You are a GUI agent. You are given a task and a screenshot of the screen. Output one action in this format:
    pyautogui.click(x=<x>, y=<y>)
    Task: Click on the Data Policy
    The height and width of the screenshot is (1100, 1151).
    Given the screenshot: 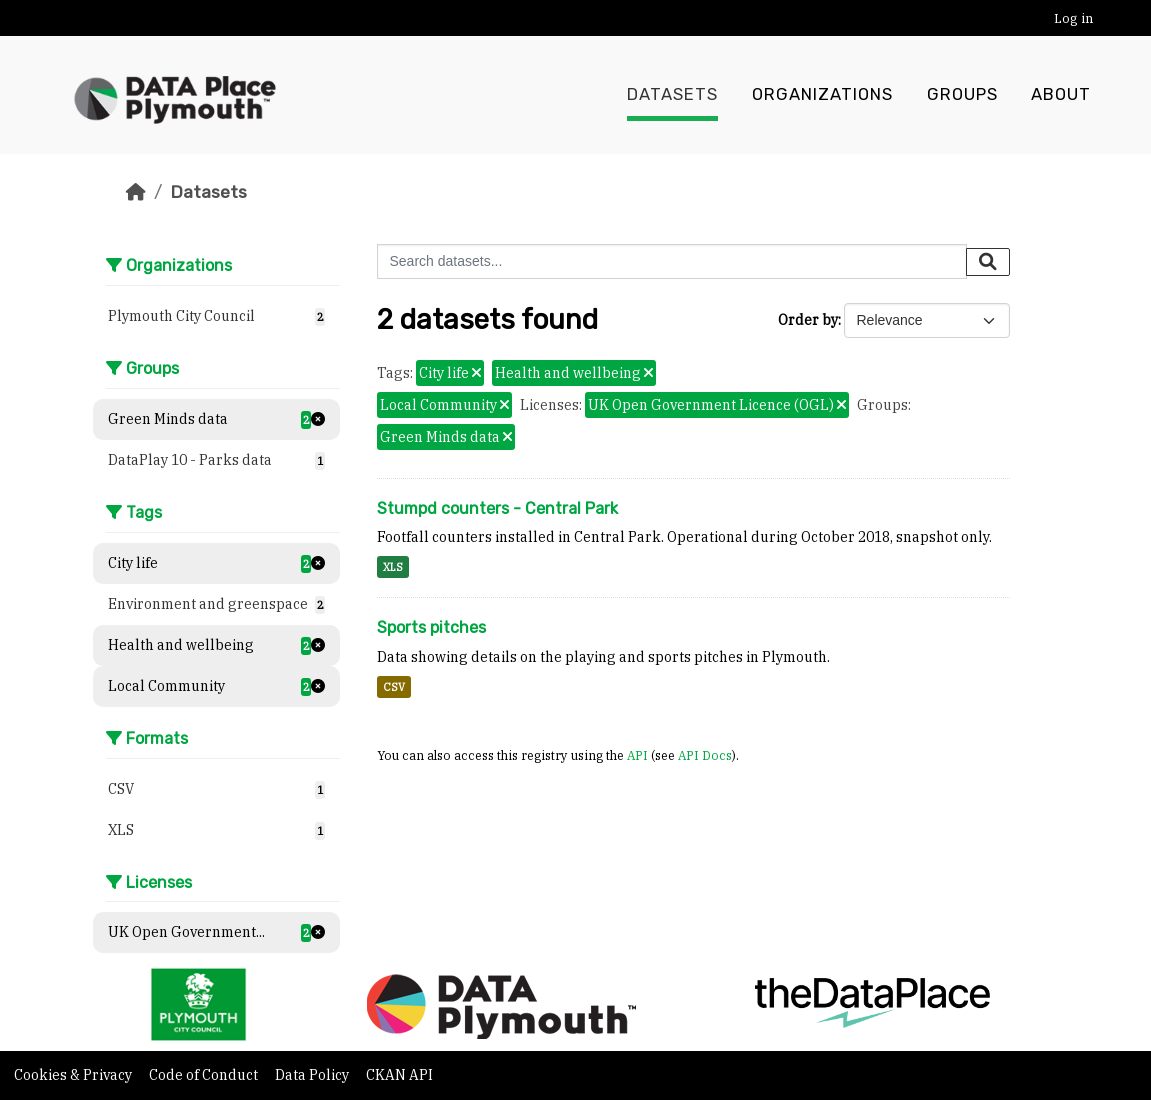 What is the action you would take?
    pyautogui.click(x=313, y=1075)
    